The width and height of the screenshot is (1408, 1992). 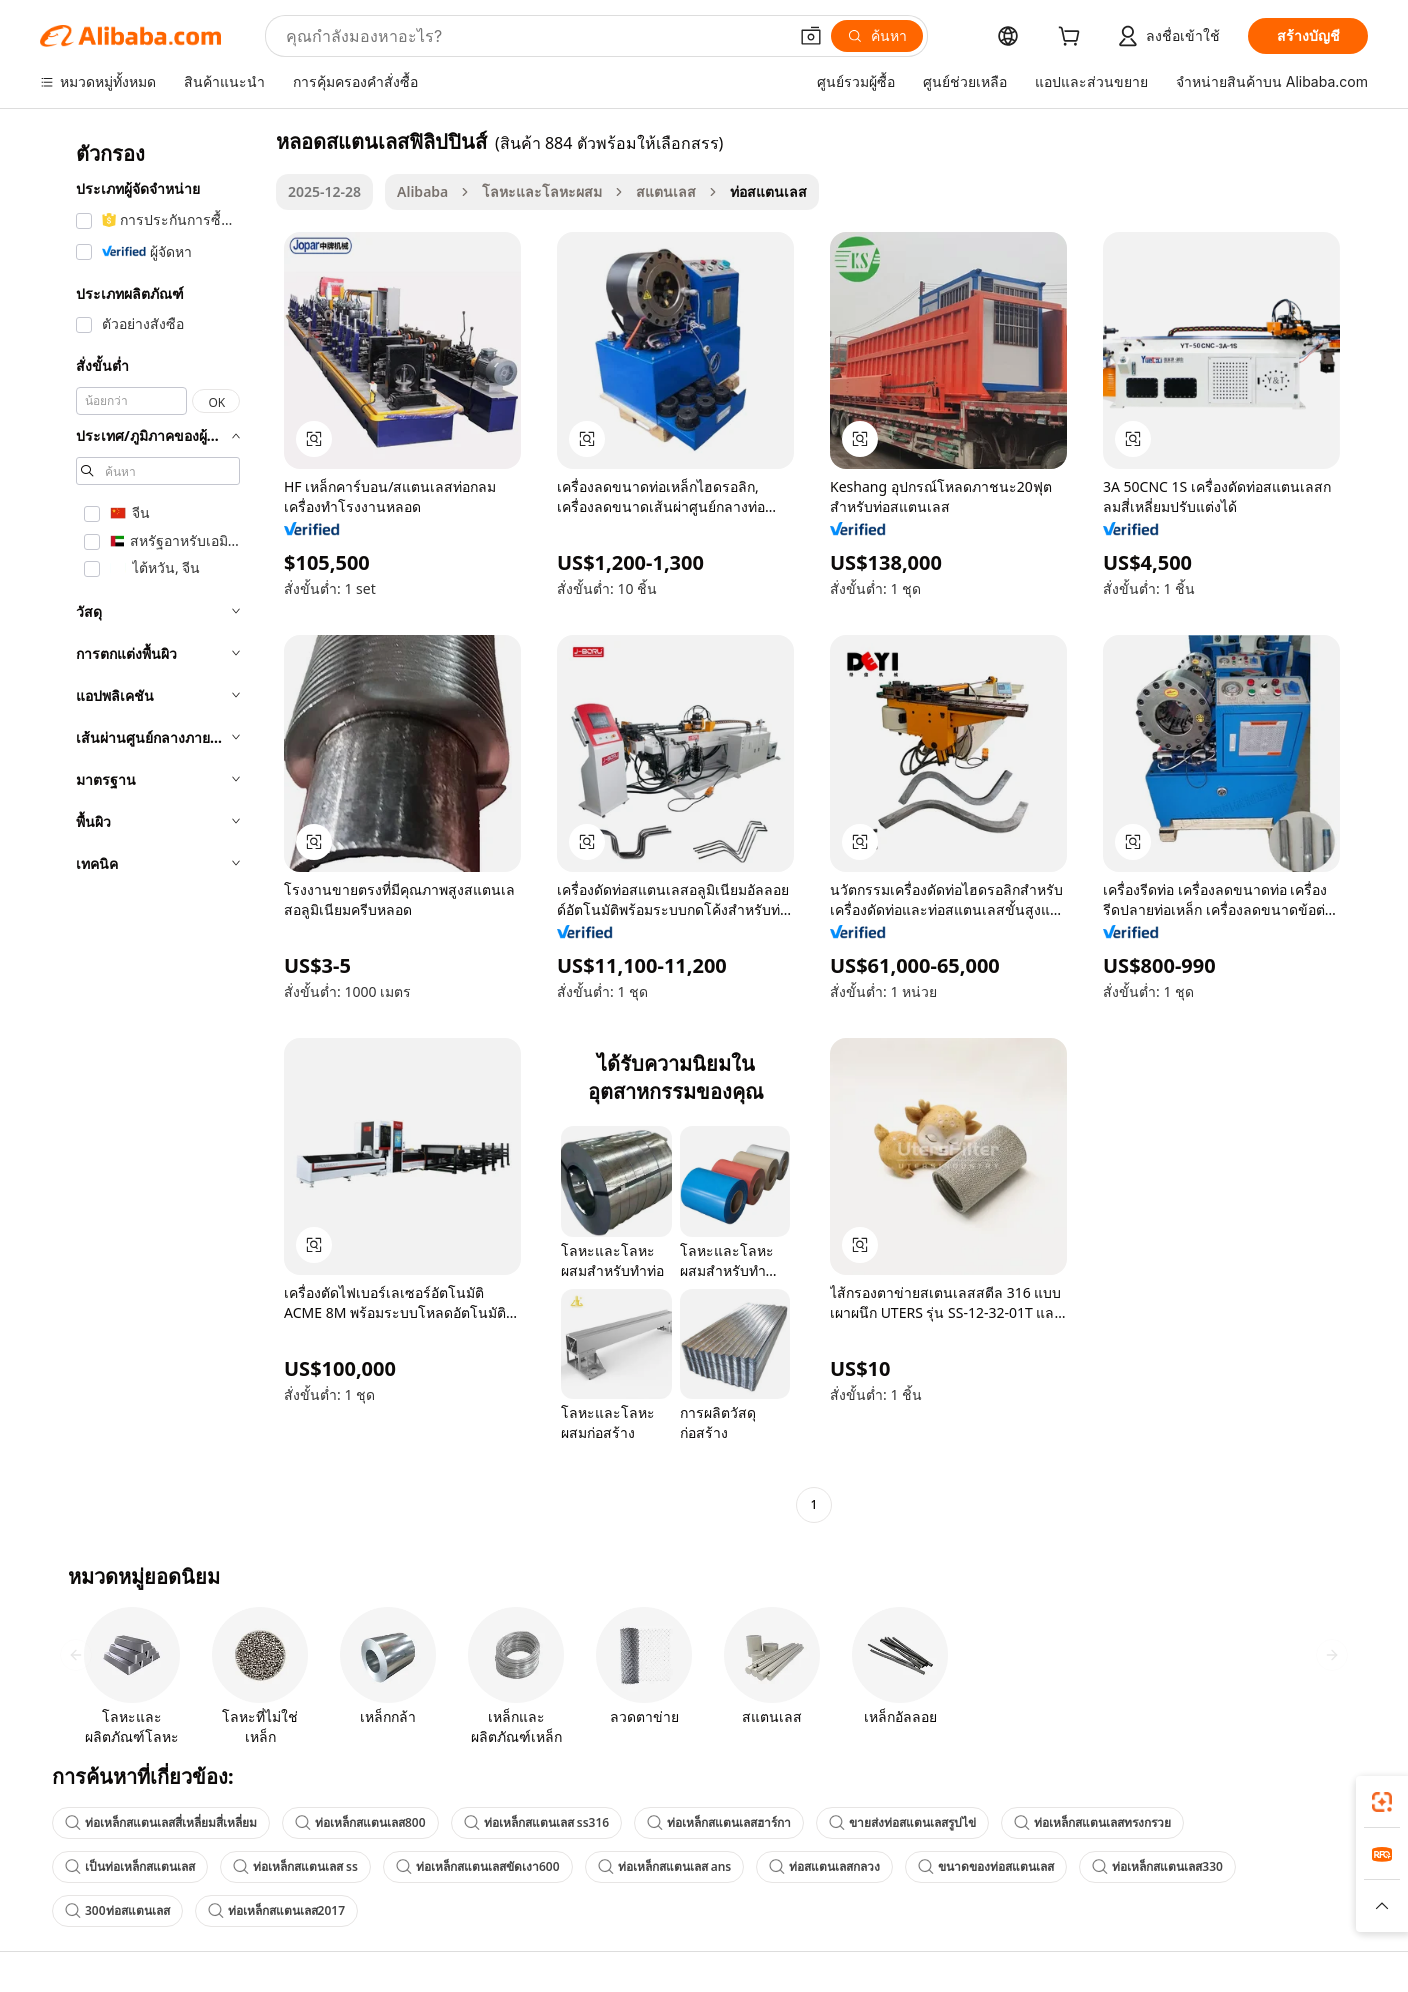 What do you see at coordinates (877, 36) in the screenshot?
I see `[ค้นหา]` at bounding box center [877, 36].